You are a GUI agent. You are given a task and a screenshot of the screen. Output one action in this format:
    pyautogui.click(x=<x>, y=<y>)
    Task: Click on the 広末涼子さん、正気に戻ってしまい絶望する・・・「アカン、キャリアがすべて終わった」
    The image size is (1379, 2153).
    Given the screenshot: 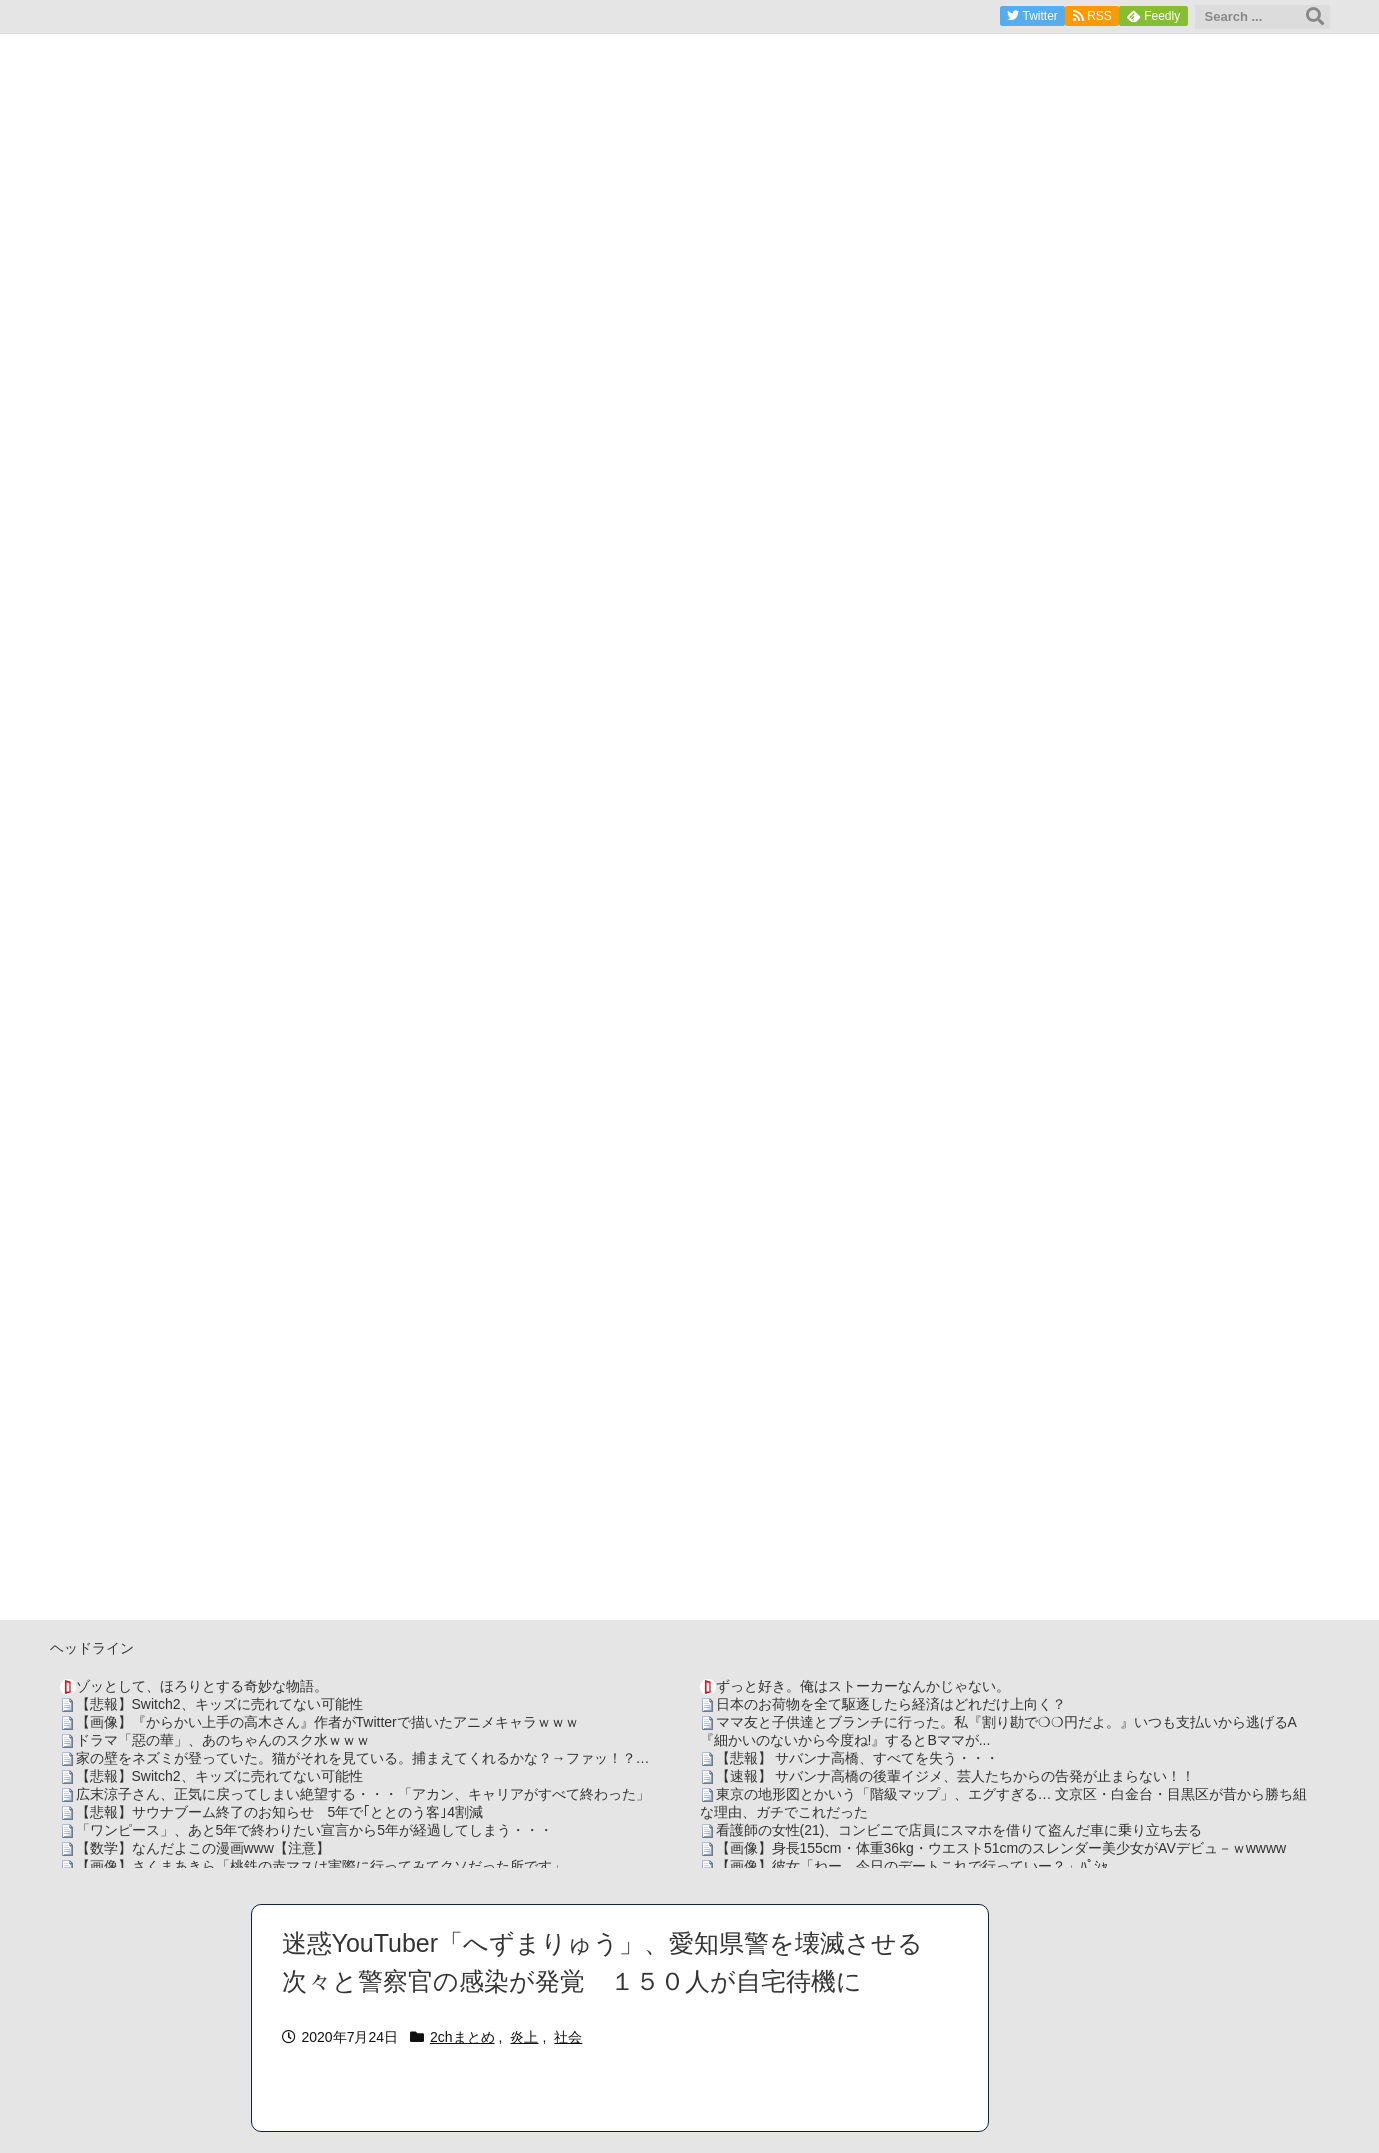 What is the action you would take?
    pyautogui.click(x=363, y=1794)
    